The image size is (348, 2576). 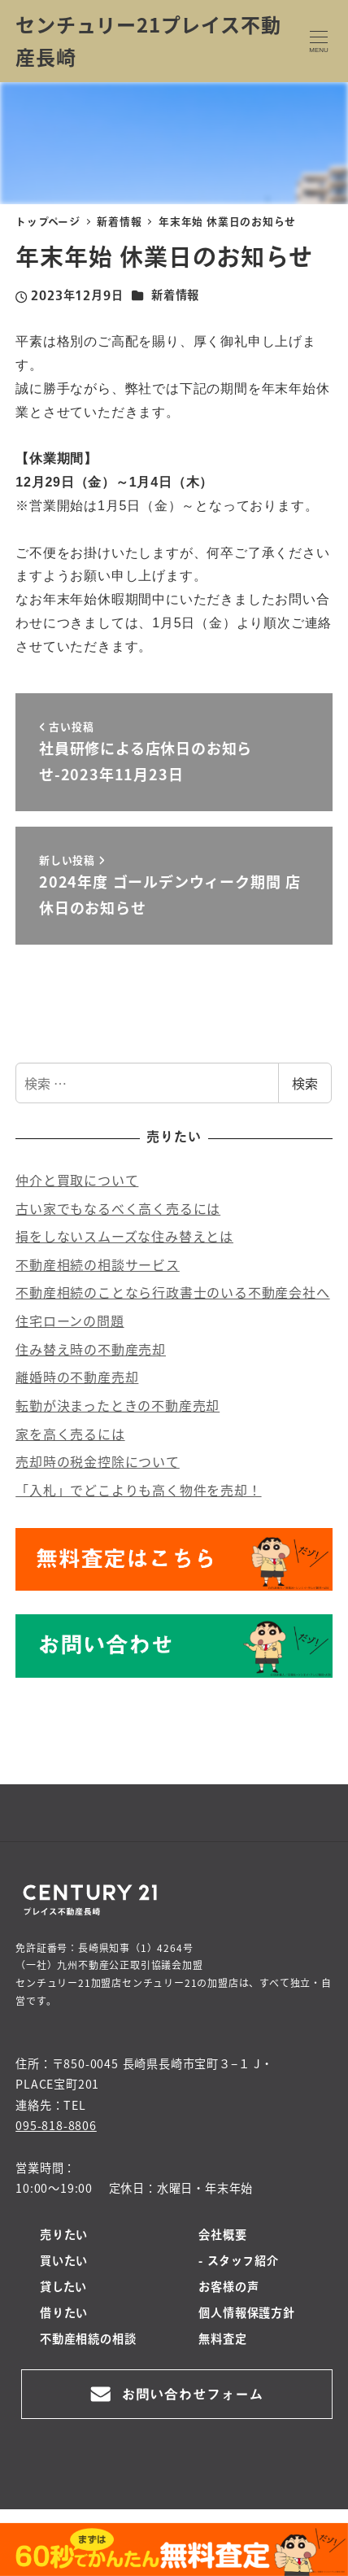 I want to click on 095-818-8806, so click(x=56, y=2125).